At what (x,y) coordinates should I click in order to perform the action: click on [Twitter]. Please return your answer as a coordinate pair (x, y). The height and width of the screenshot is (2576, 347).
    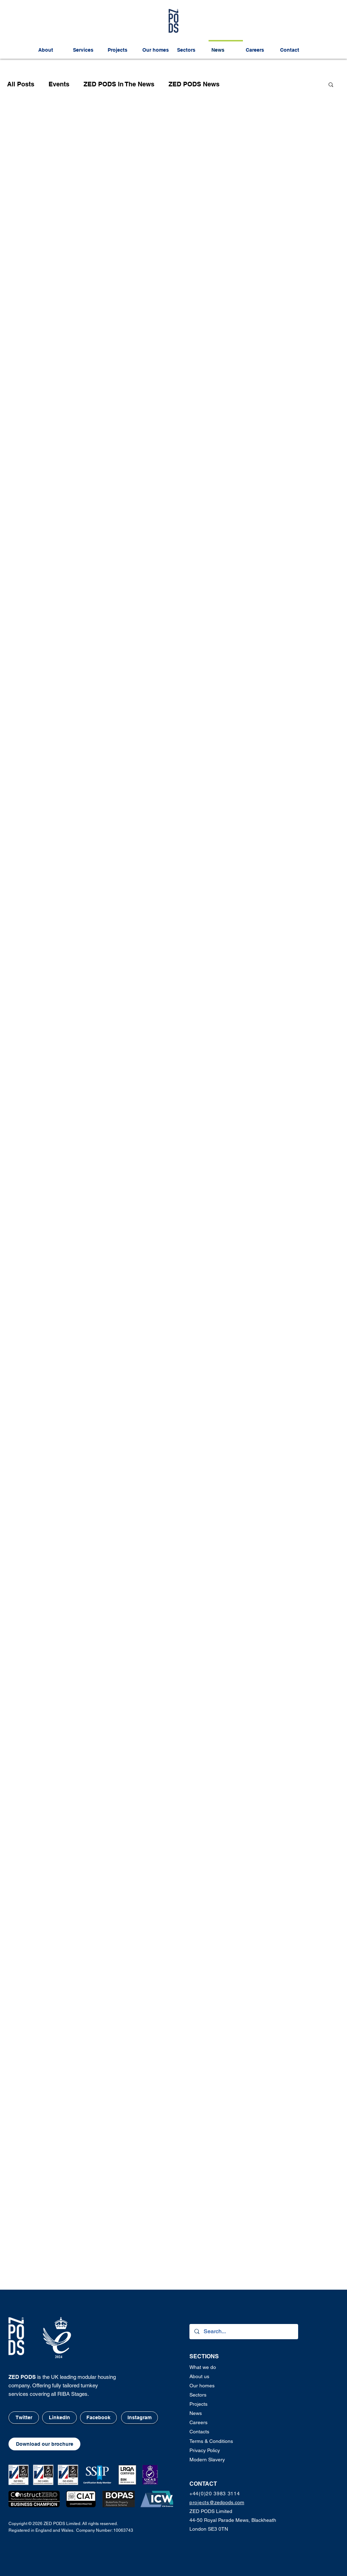
    Looking at the image, I should click on (23, 2417).